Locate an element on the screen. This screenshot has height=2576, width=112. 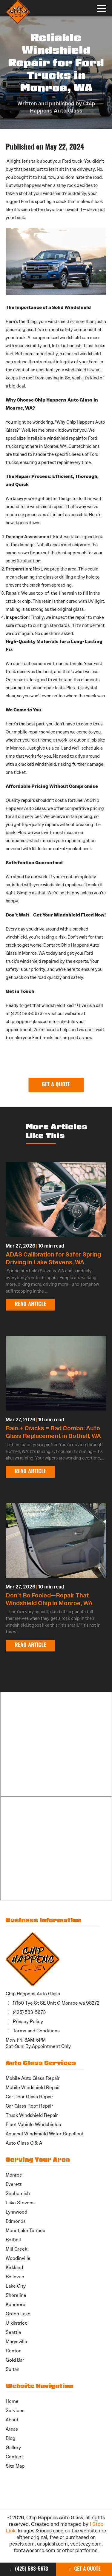
Seattle is located at coordinates (13, 2332).